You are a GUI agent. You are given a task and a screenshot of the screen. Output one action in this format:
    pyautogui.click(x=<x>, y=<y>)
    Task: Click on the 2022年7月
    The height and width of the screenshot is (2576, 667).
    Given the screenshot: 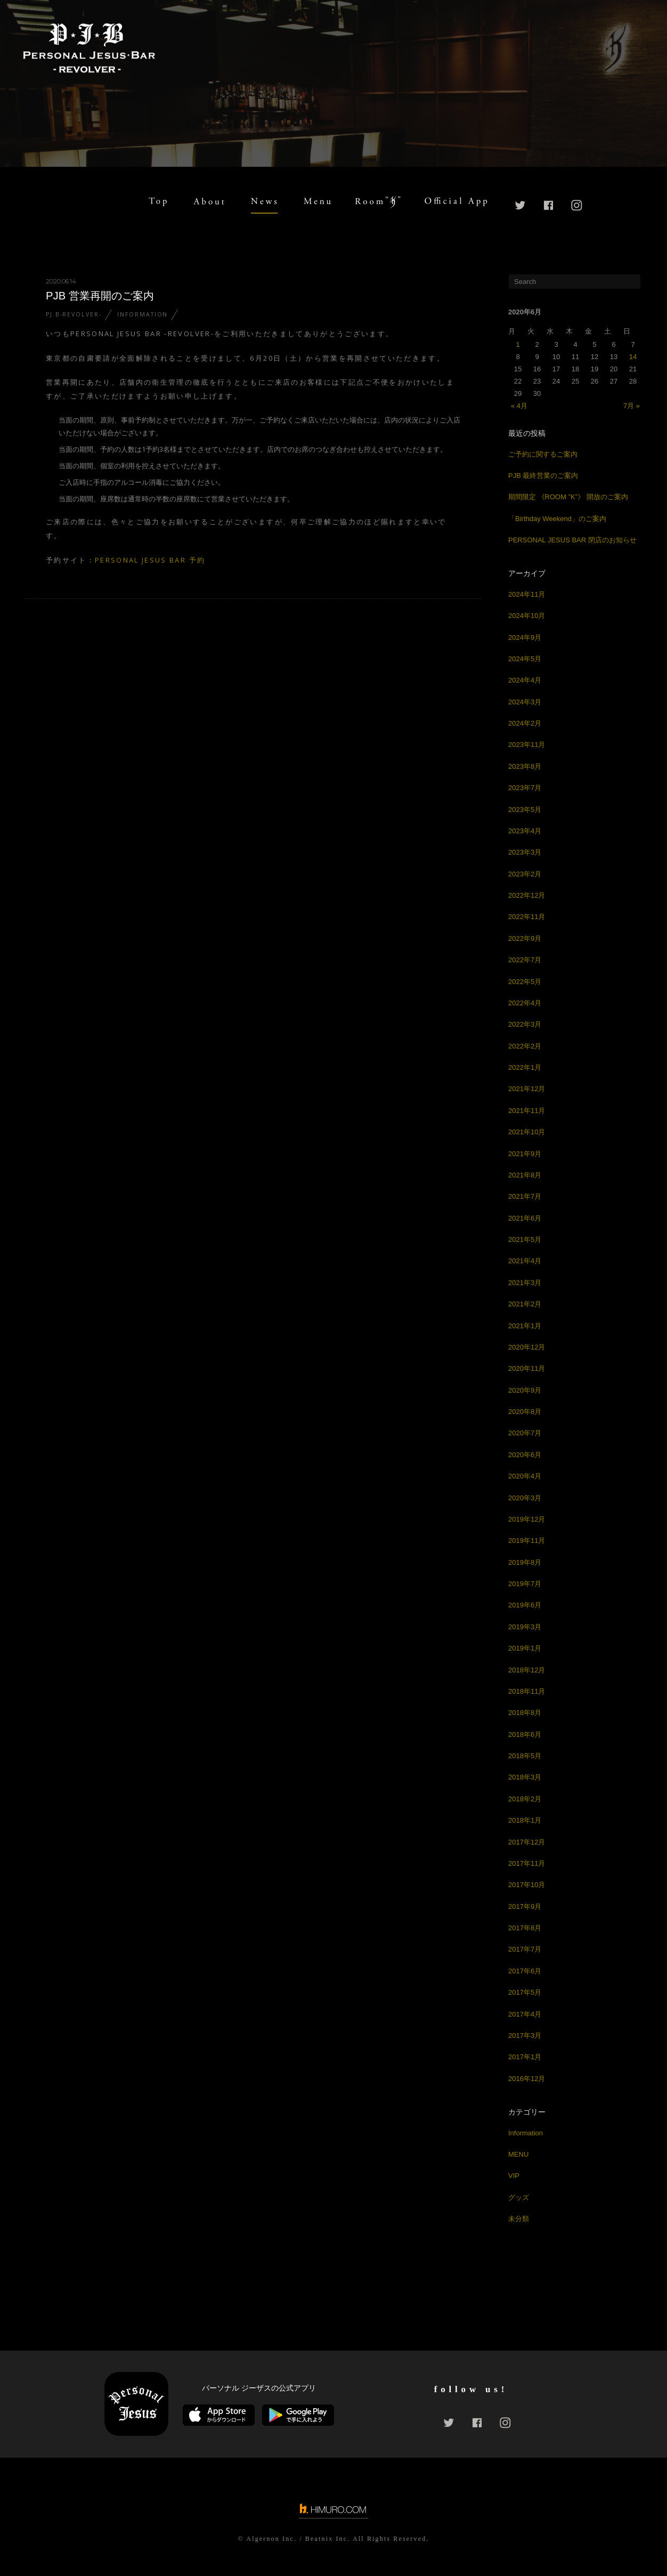 What is the action you would take?
    pyautogui.click(x=524, y=960)
    